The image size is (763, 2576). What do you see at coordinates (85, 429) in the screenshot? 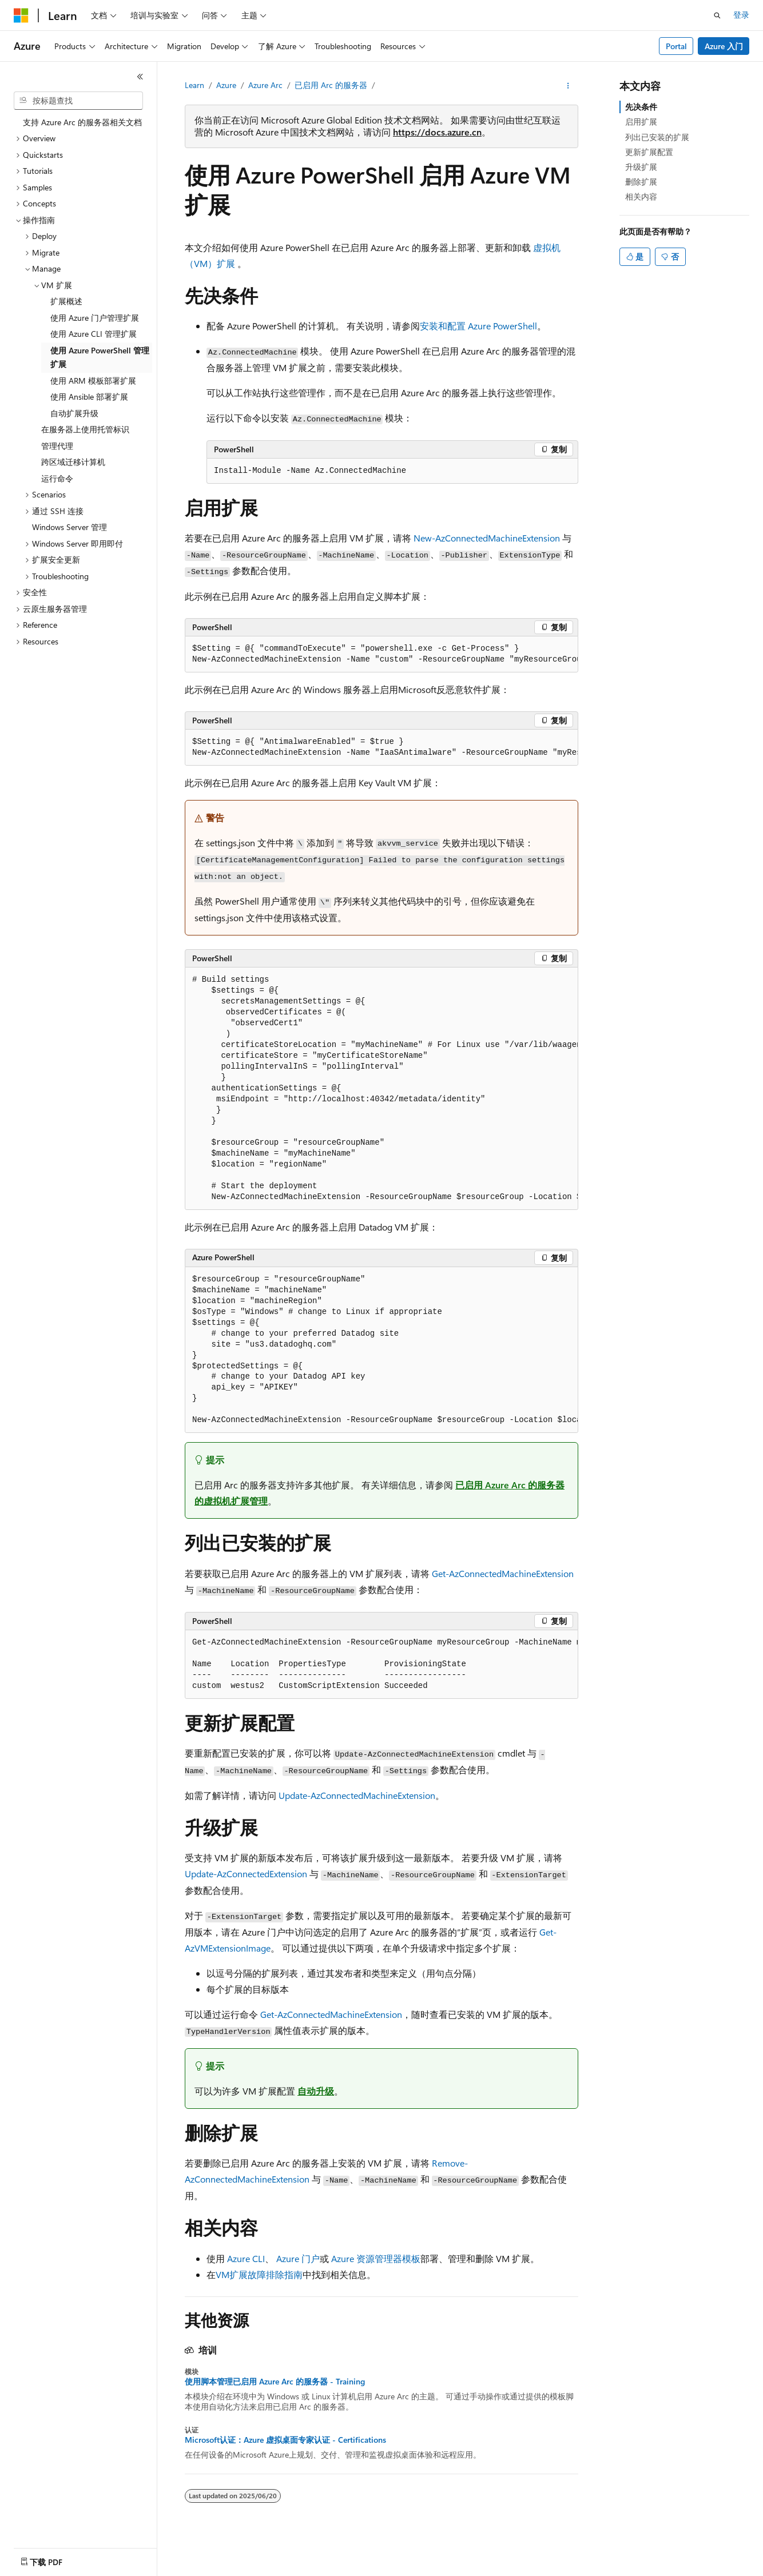
I see `在服务器上使用托管标识 [treeitem]` at bounding box center [85, 429].